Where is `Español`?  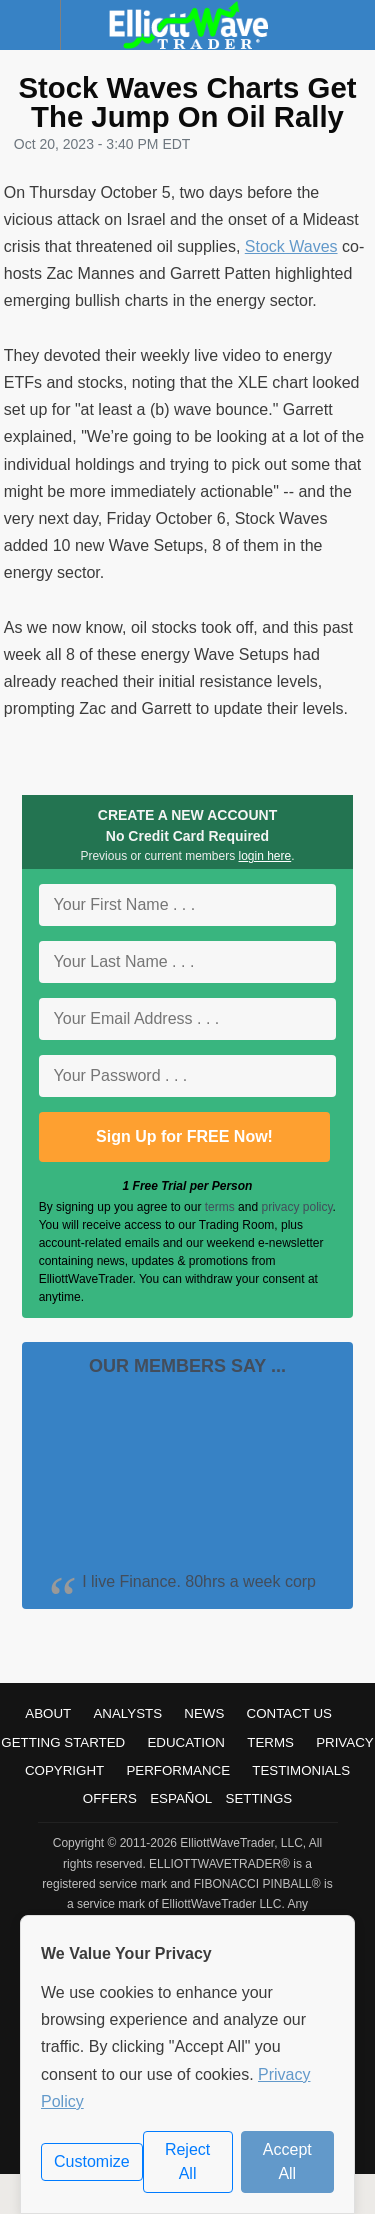
Español is located at coordinates (181, 1798).